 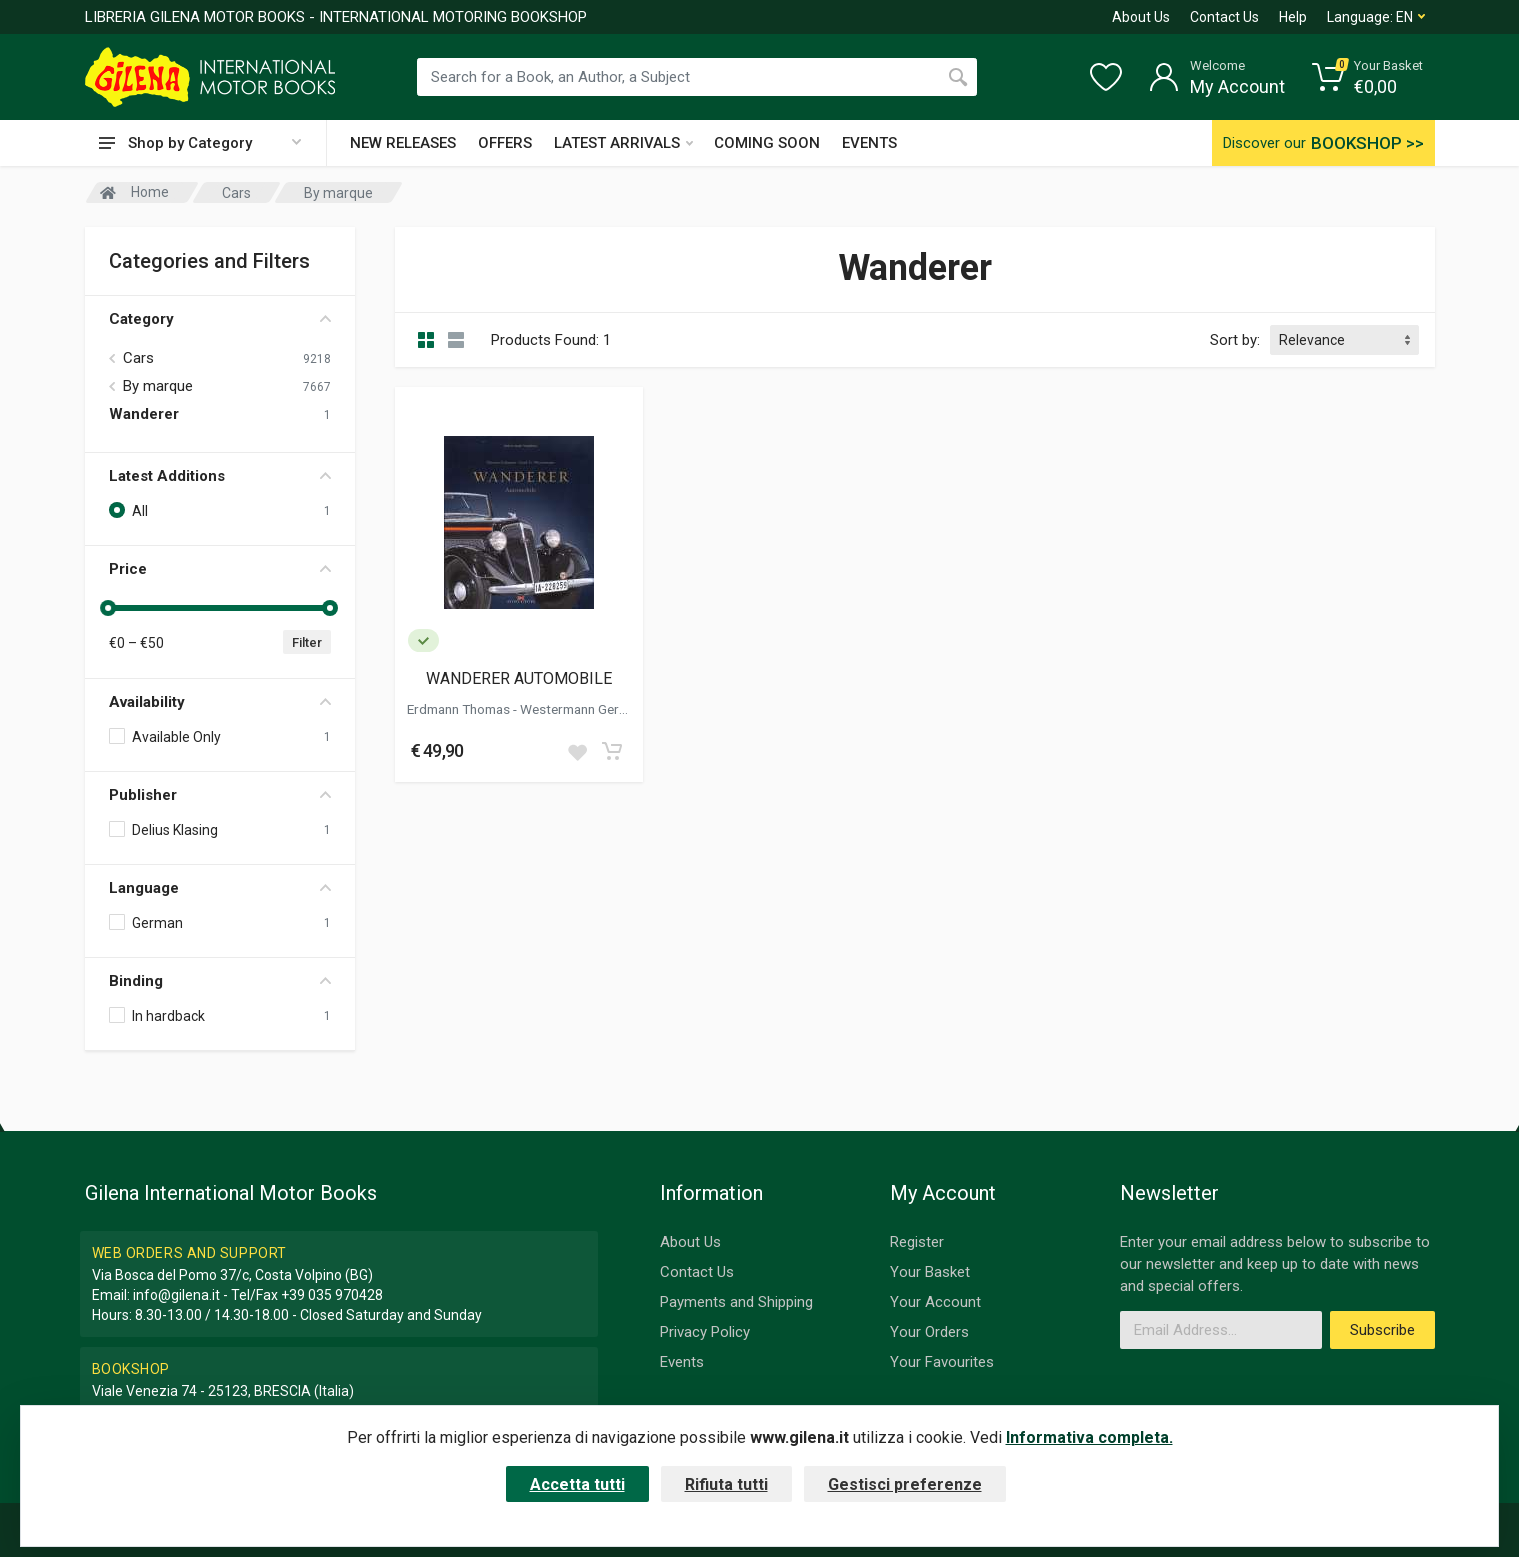 What do you see at coordinates (929, 1332) in the screenshot?
I see `Your Orders` at bounding box center [929, 1332].